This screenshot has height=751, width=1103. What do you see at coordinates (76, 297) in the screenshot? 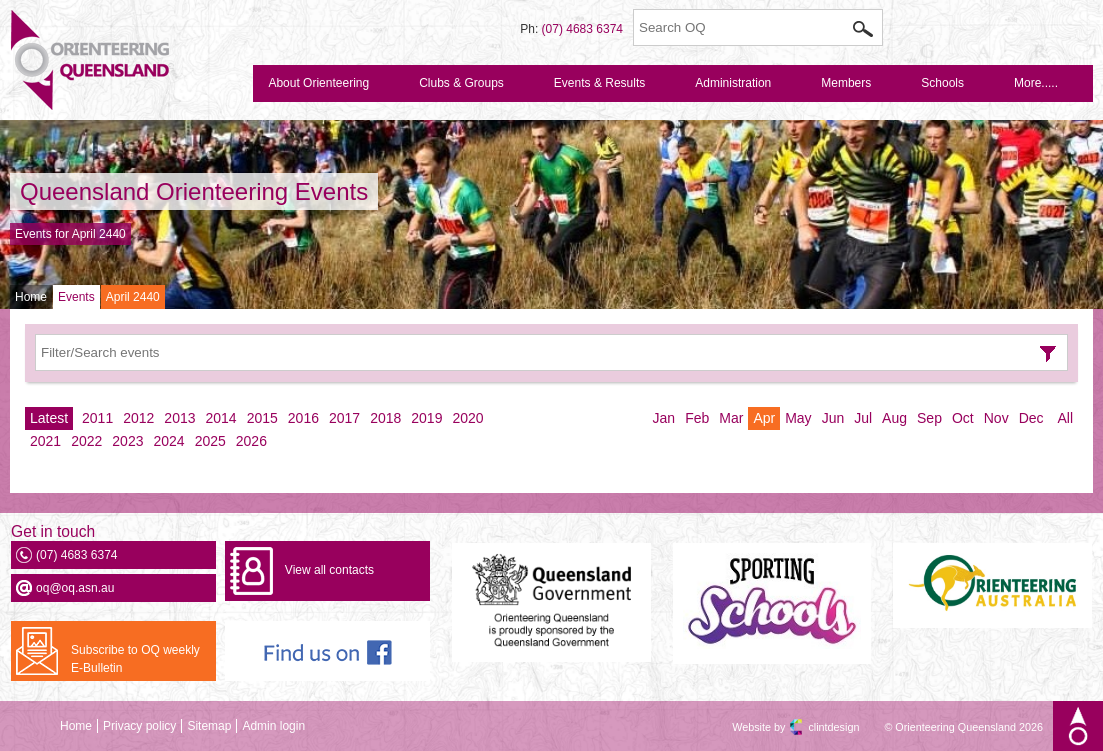
I see `Events` at bounding box center [76, 297].